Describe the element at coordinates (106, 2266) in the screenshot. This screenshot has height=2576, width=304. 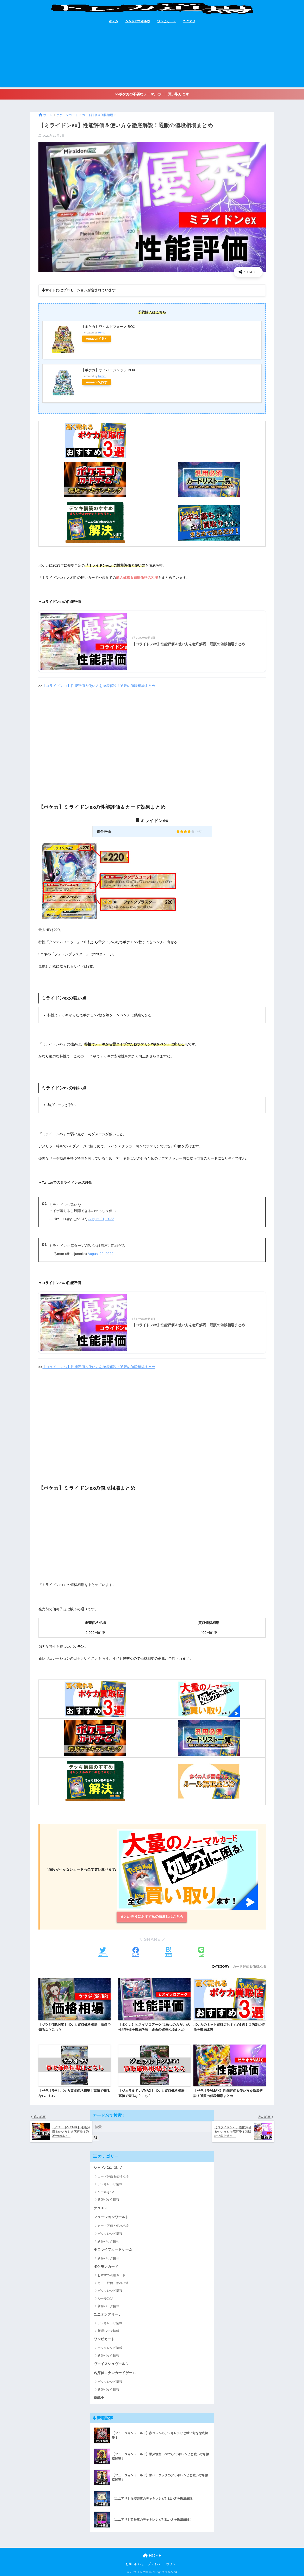
I see `ポケモンカード` at that location.